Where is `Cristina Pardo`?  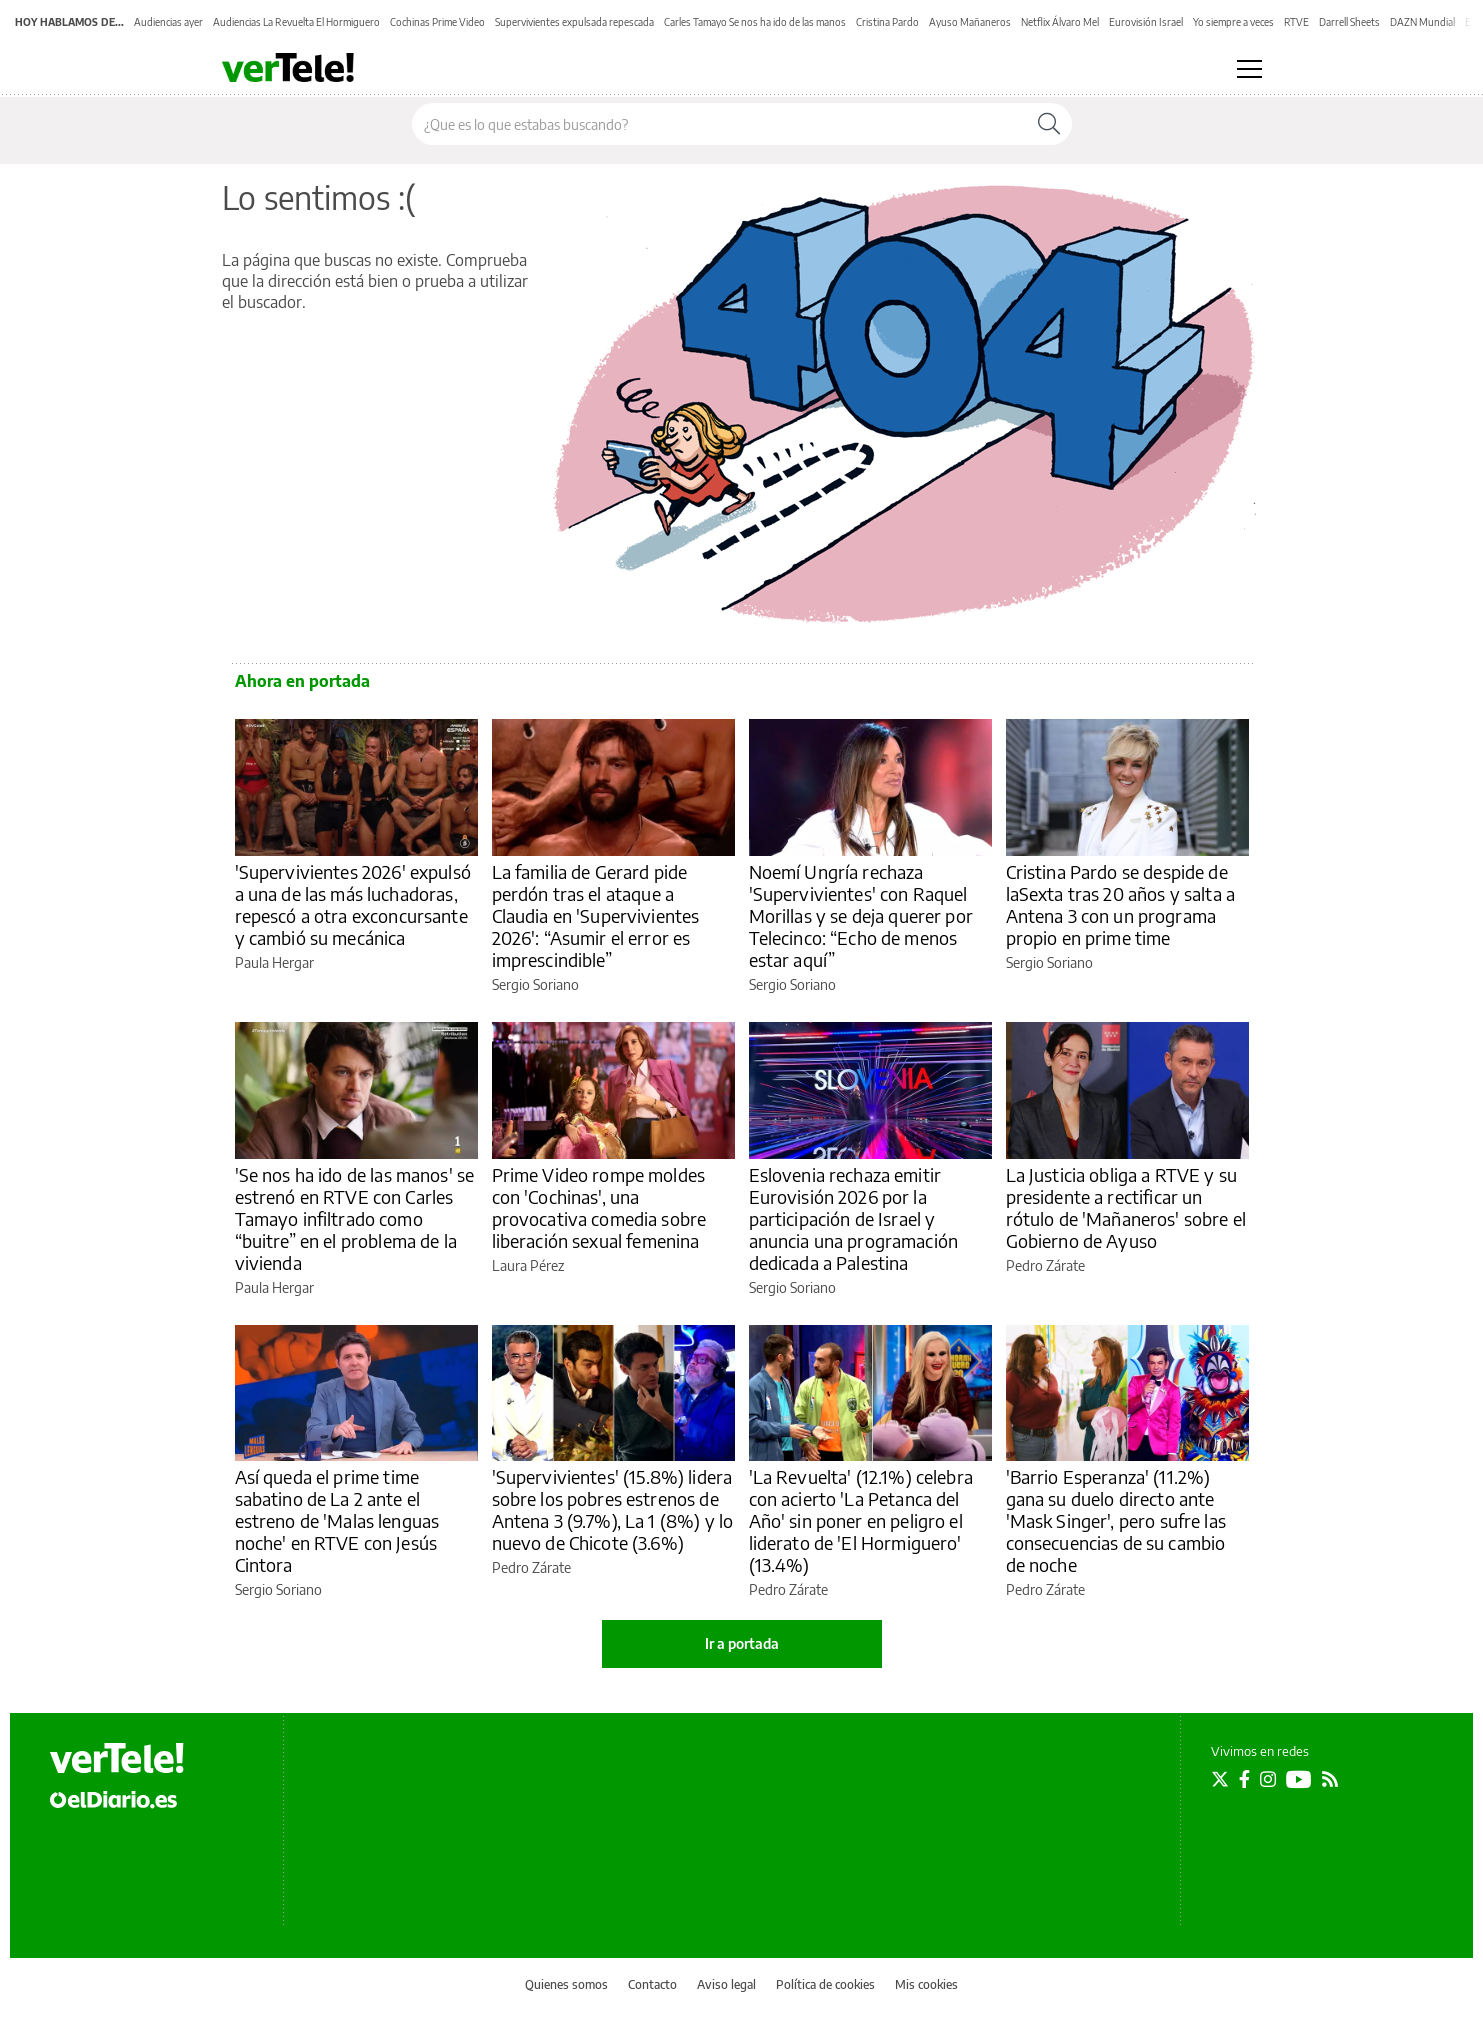
Cristina Pardo is located at coordinates (887, 22).